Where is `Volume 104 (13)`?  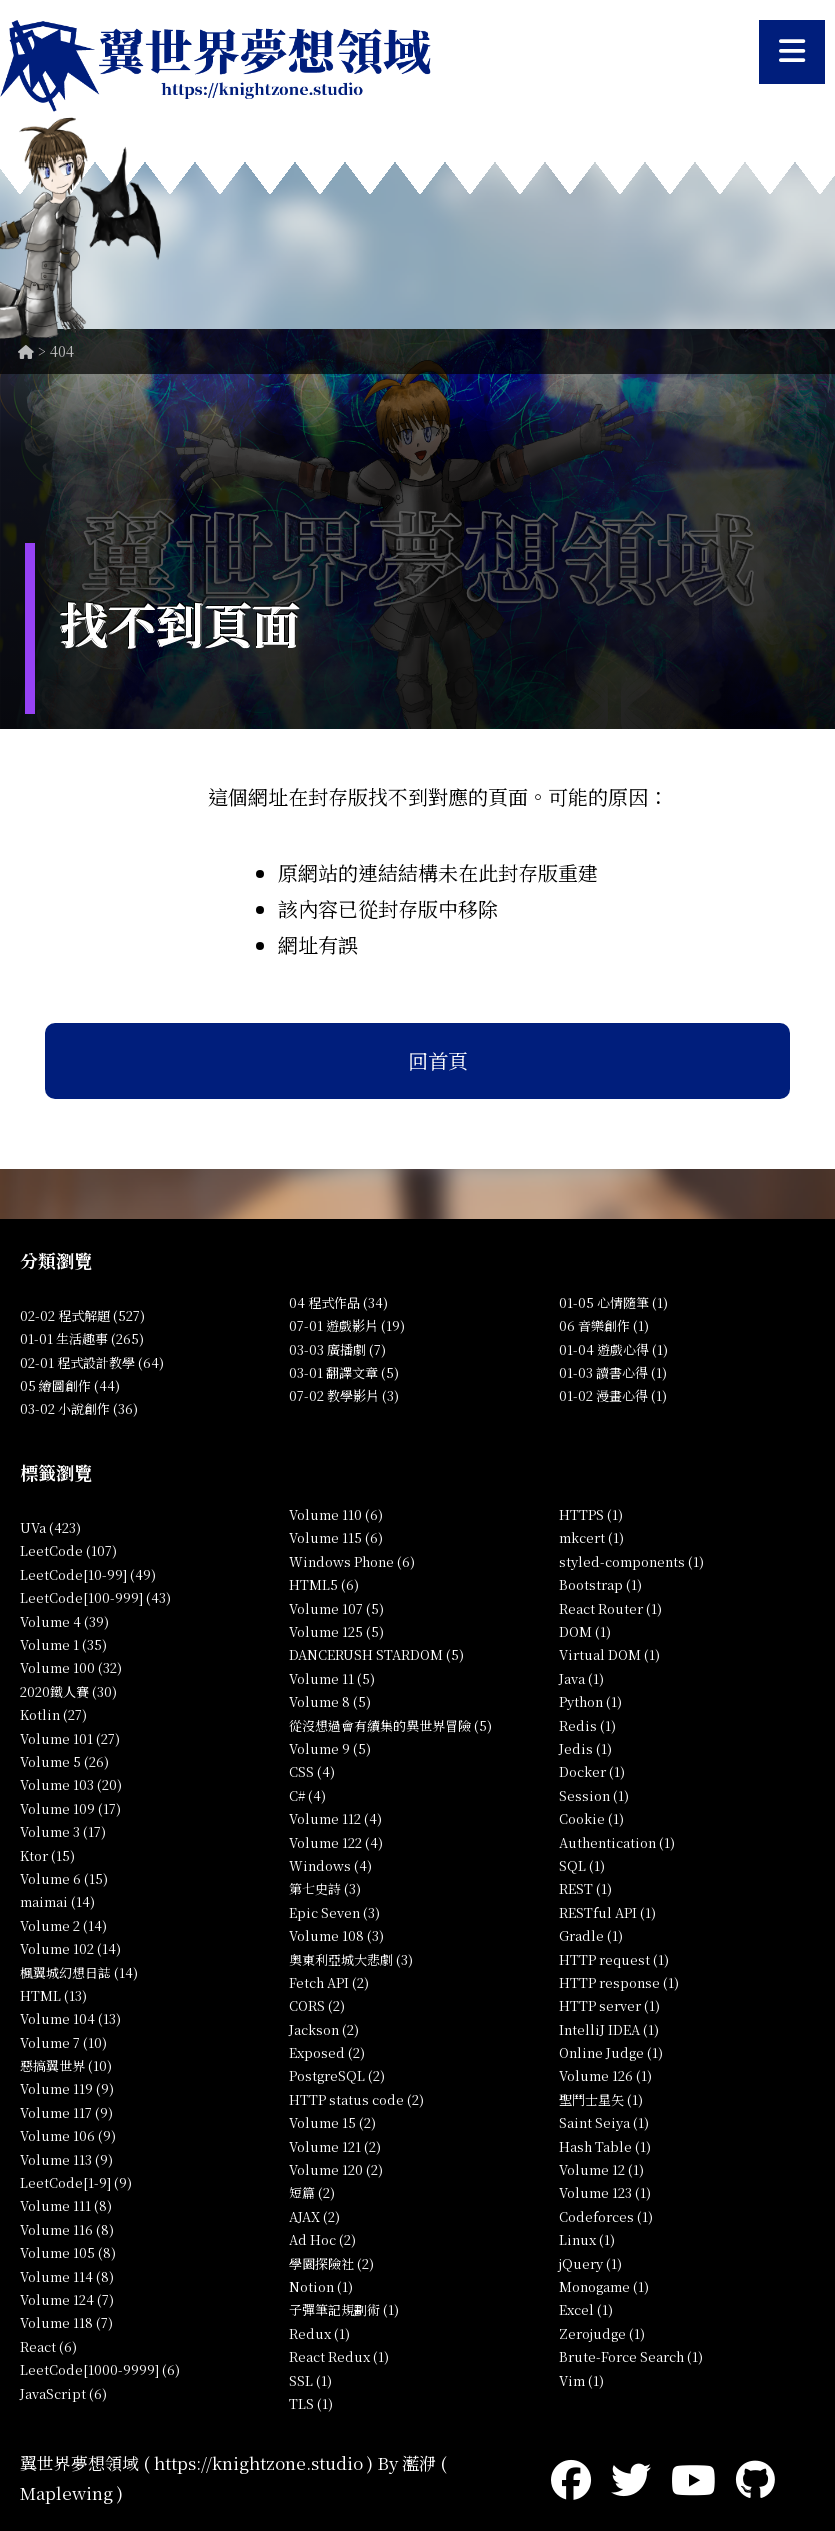
Volume 104 (13) is located at coordinates (70, 2018).